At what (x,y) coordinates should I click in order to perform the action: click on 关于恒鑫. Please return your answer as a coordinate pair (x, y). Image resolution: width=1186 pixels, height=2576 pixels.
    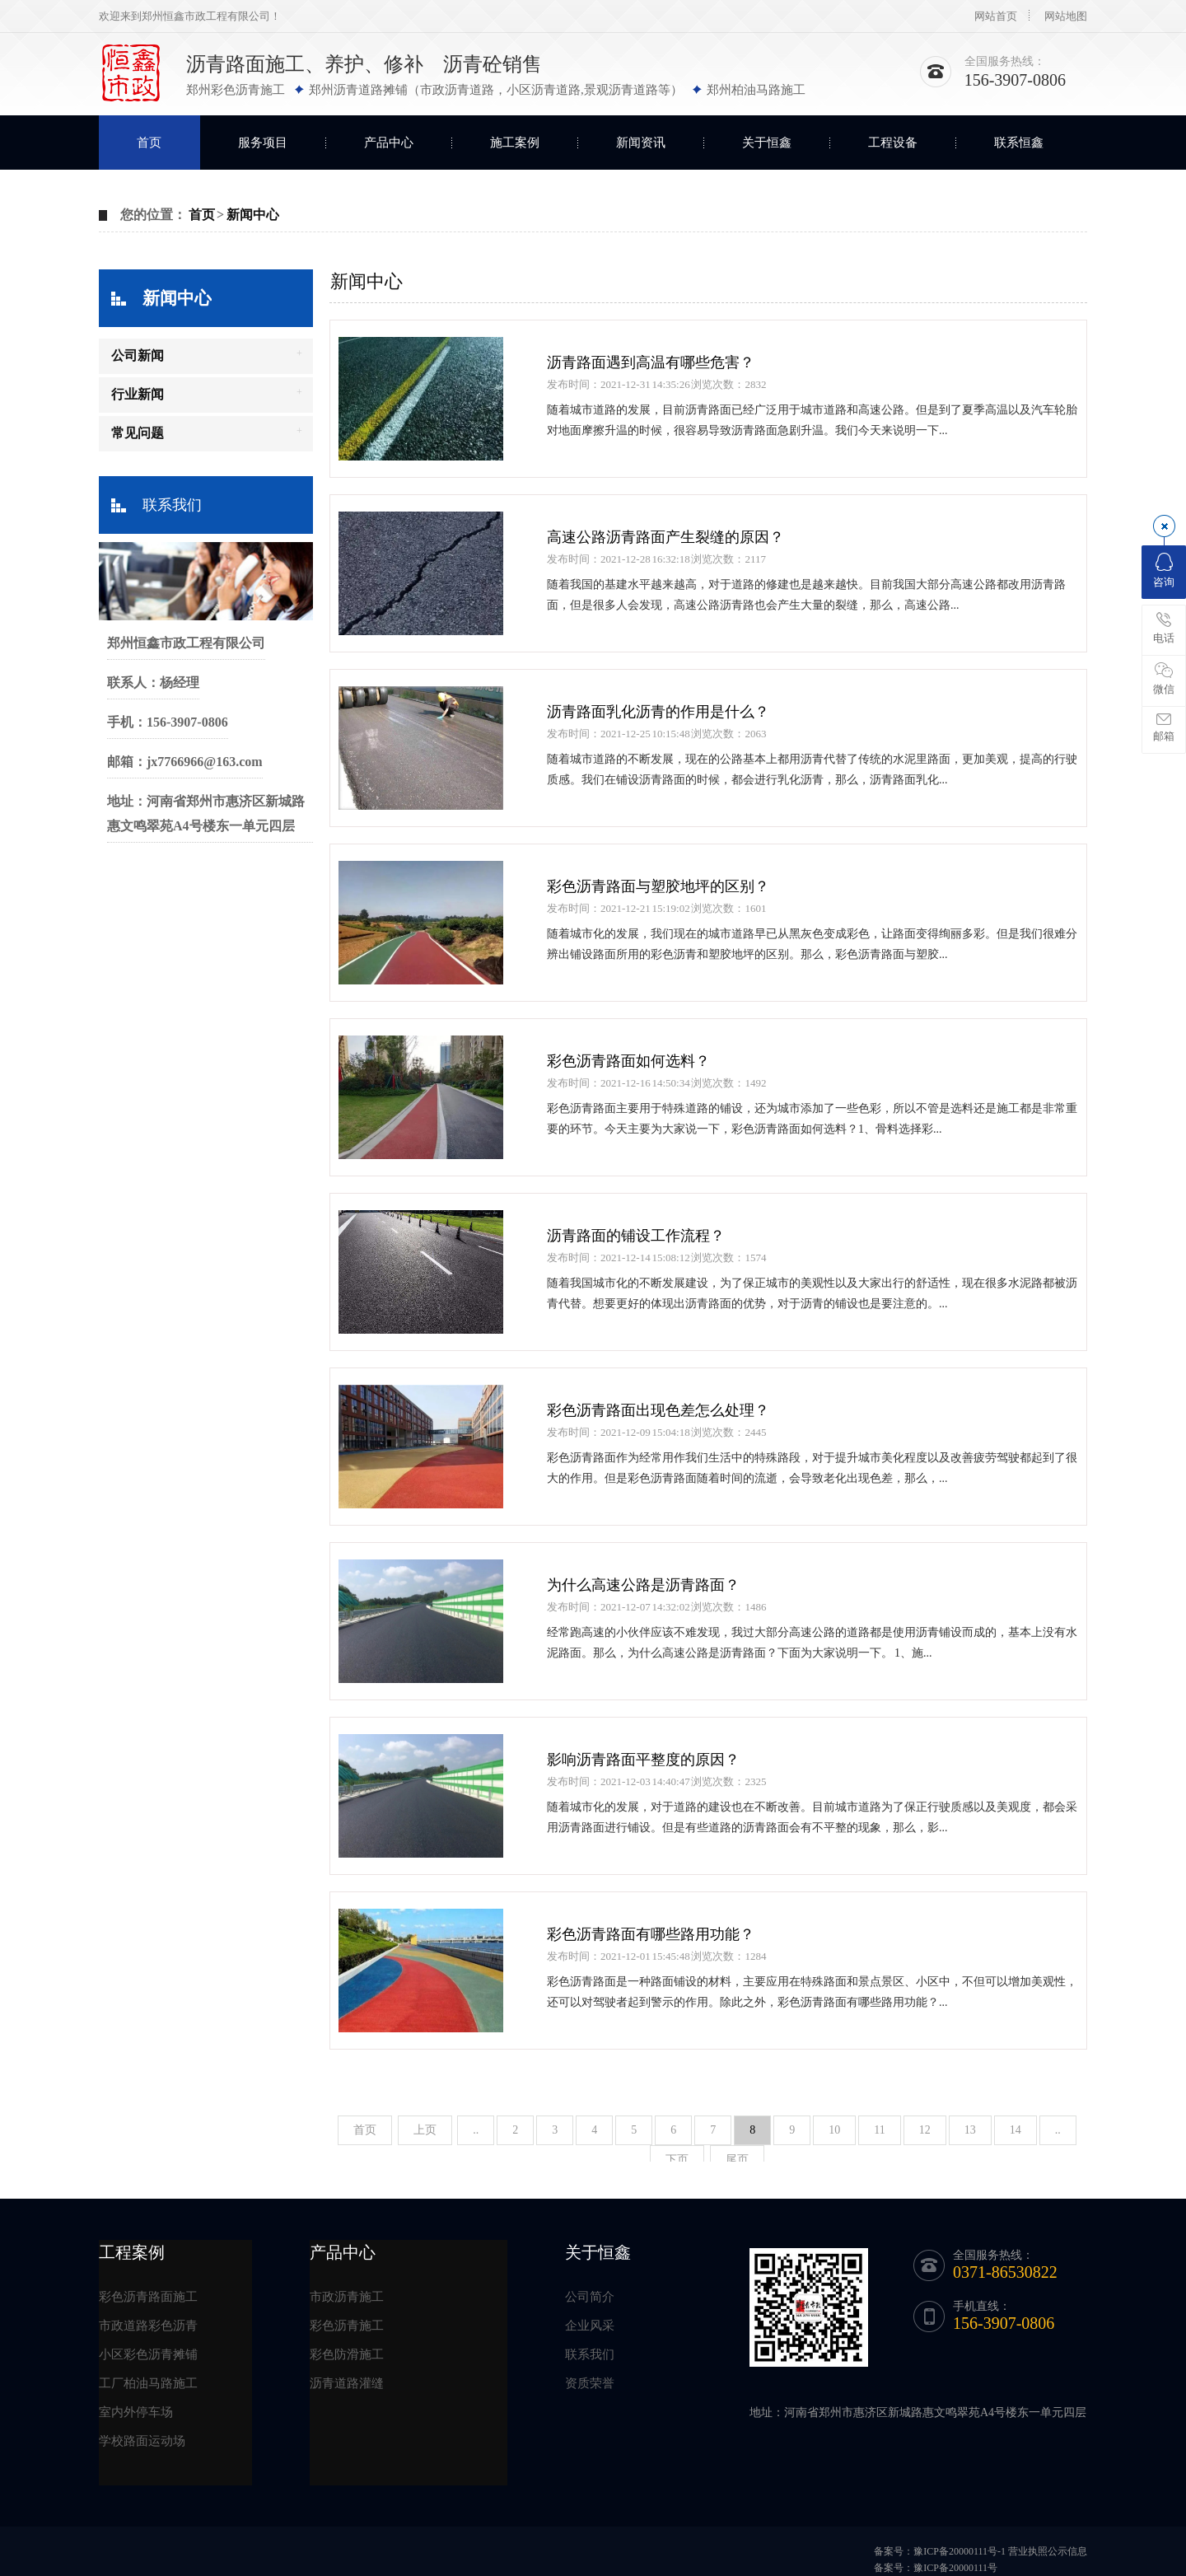
    Looking at the image, I should click on (766, 142).